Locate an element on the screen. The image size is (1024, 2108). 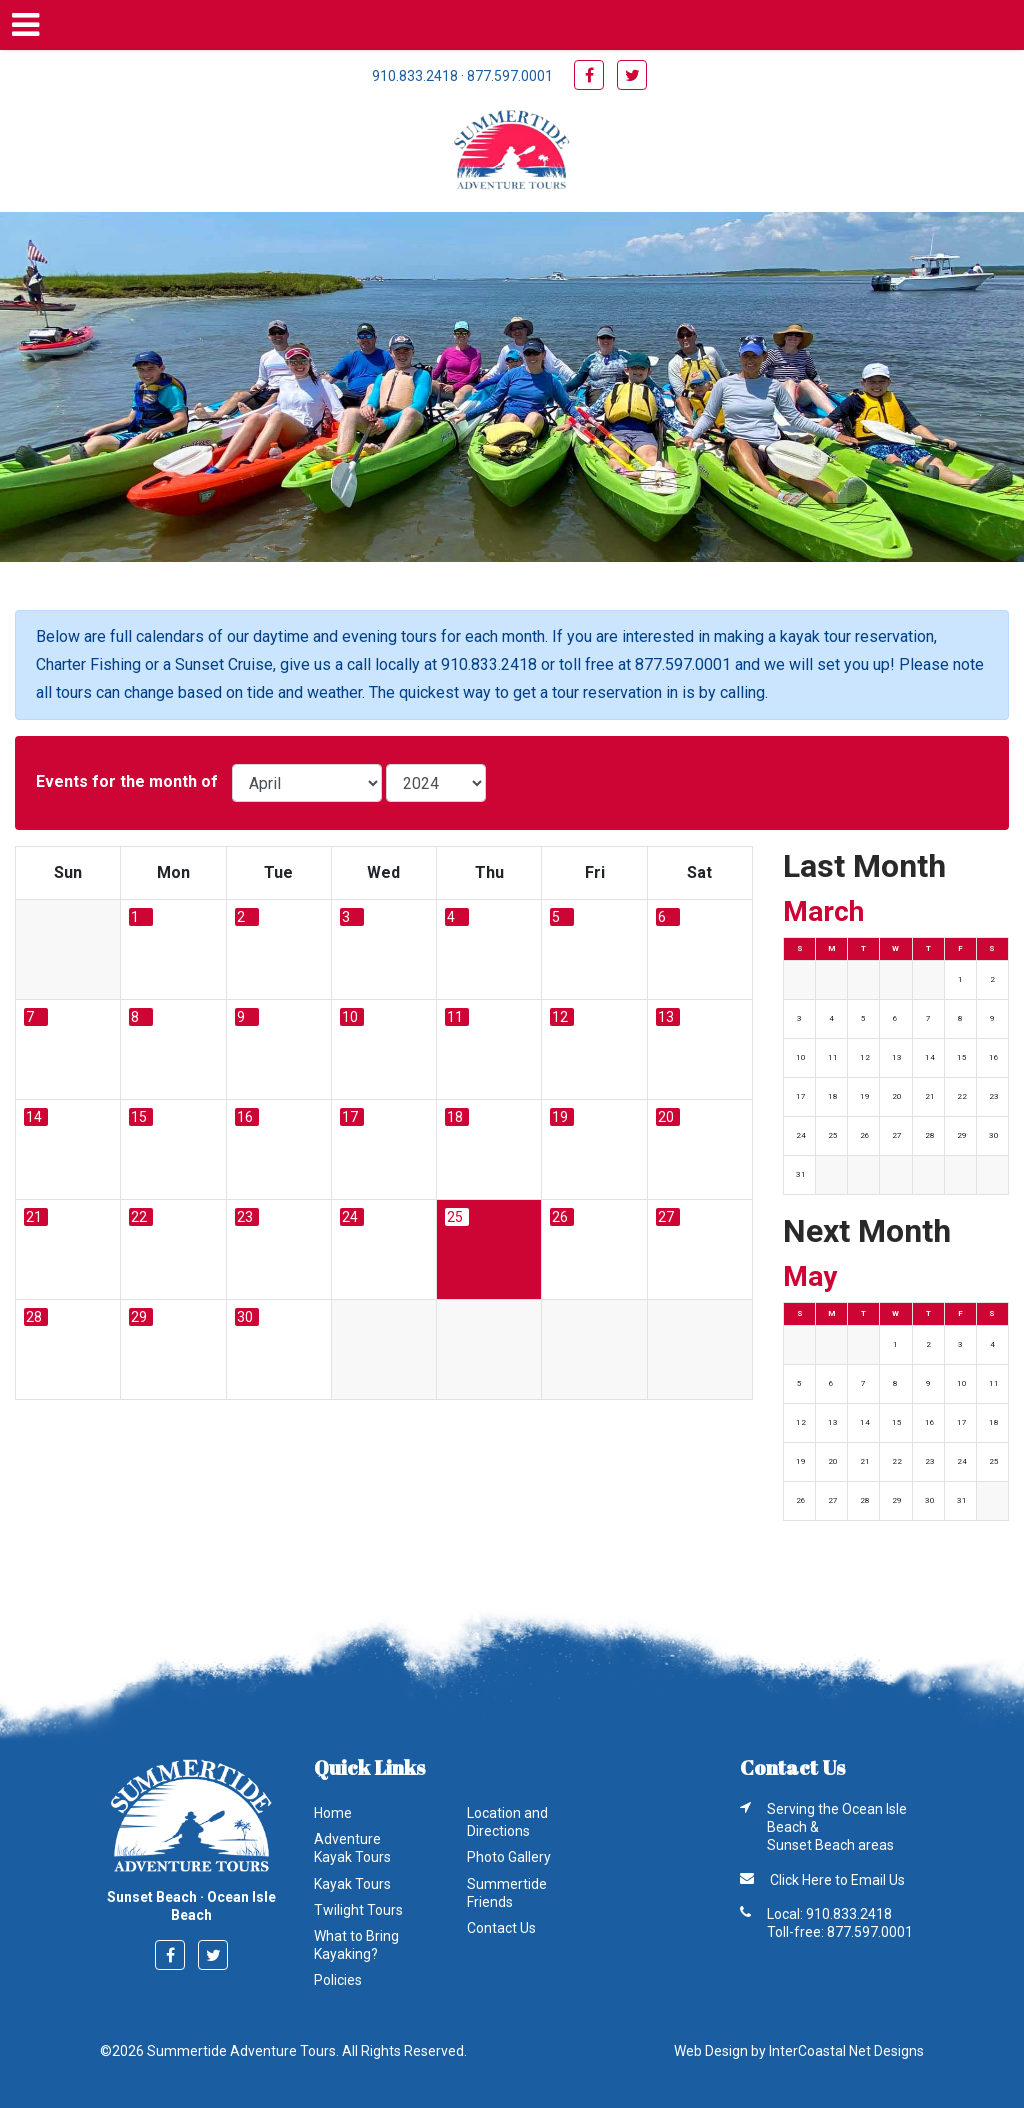
877.597.0001 is located at coordinates (510, 76).